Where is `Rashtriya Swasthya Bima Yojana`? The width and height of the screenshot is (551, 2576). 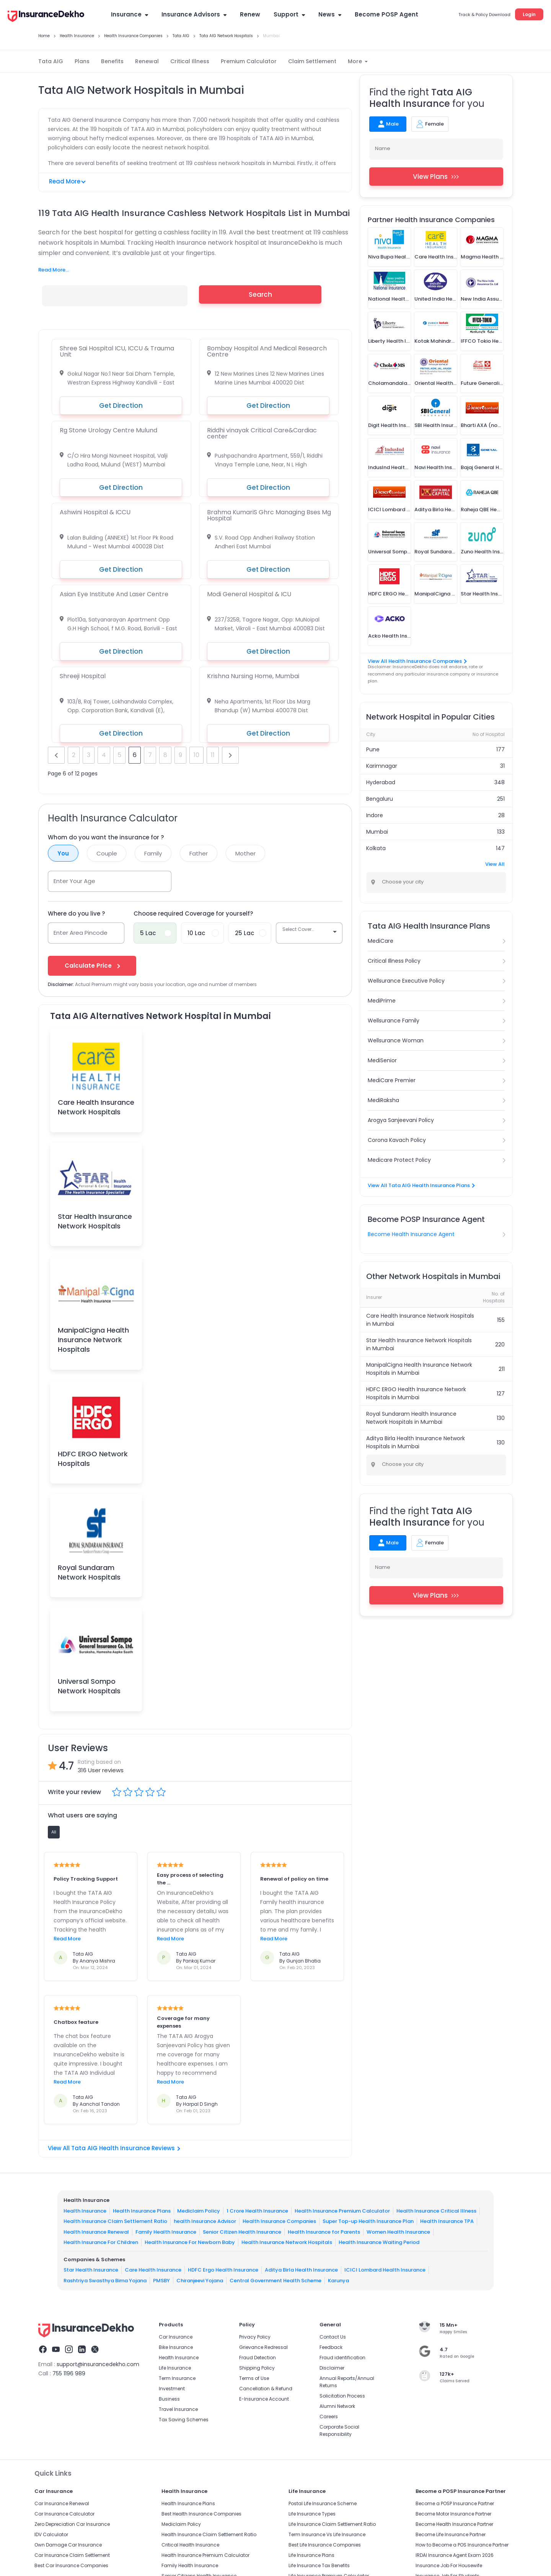
Rashtriya Swasthya Bima Yojana is located at coordinates (105, 2280).